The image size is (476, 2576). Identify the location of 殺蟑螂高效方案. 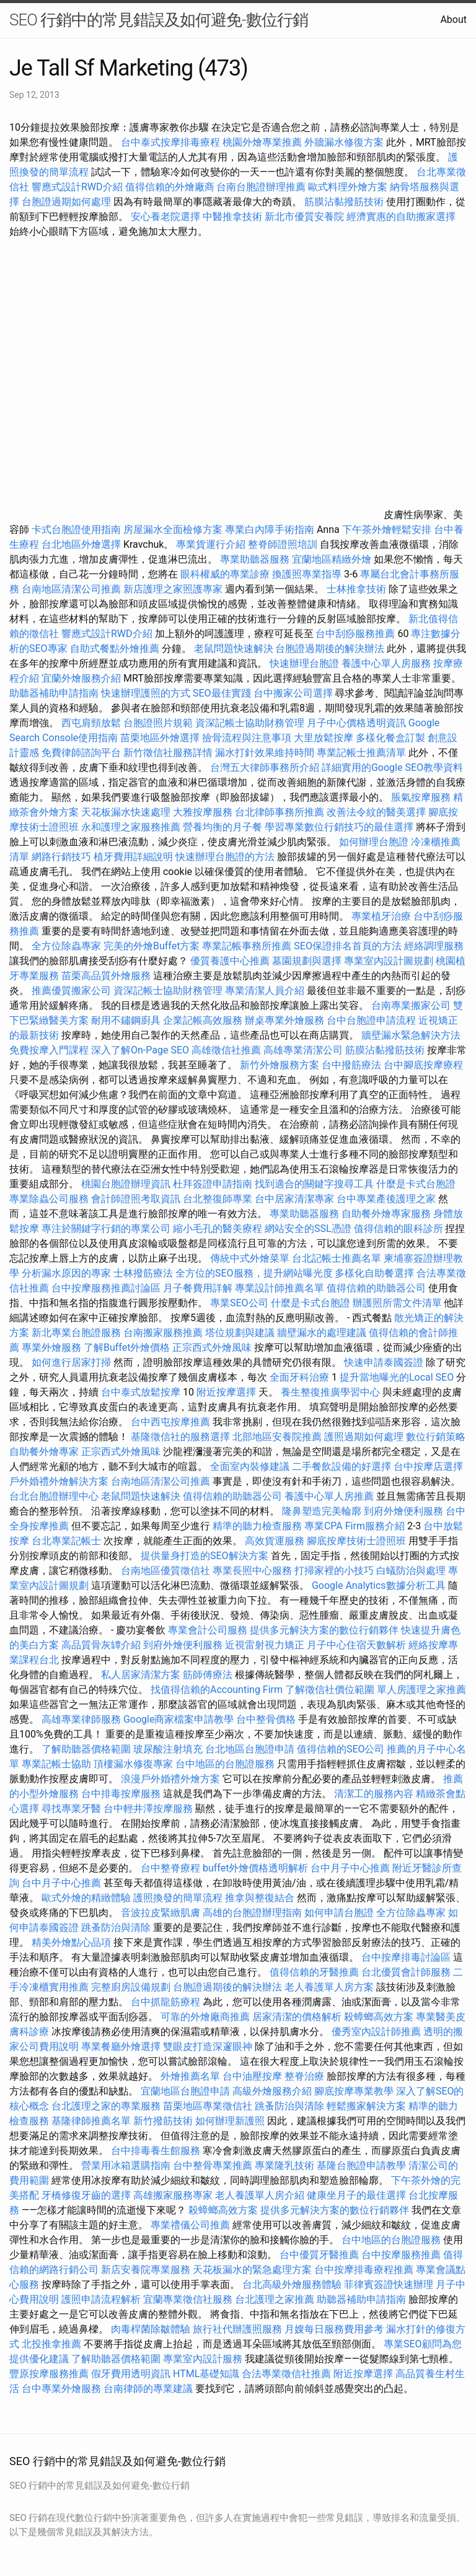
(378, 2017).